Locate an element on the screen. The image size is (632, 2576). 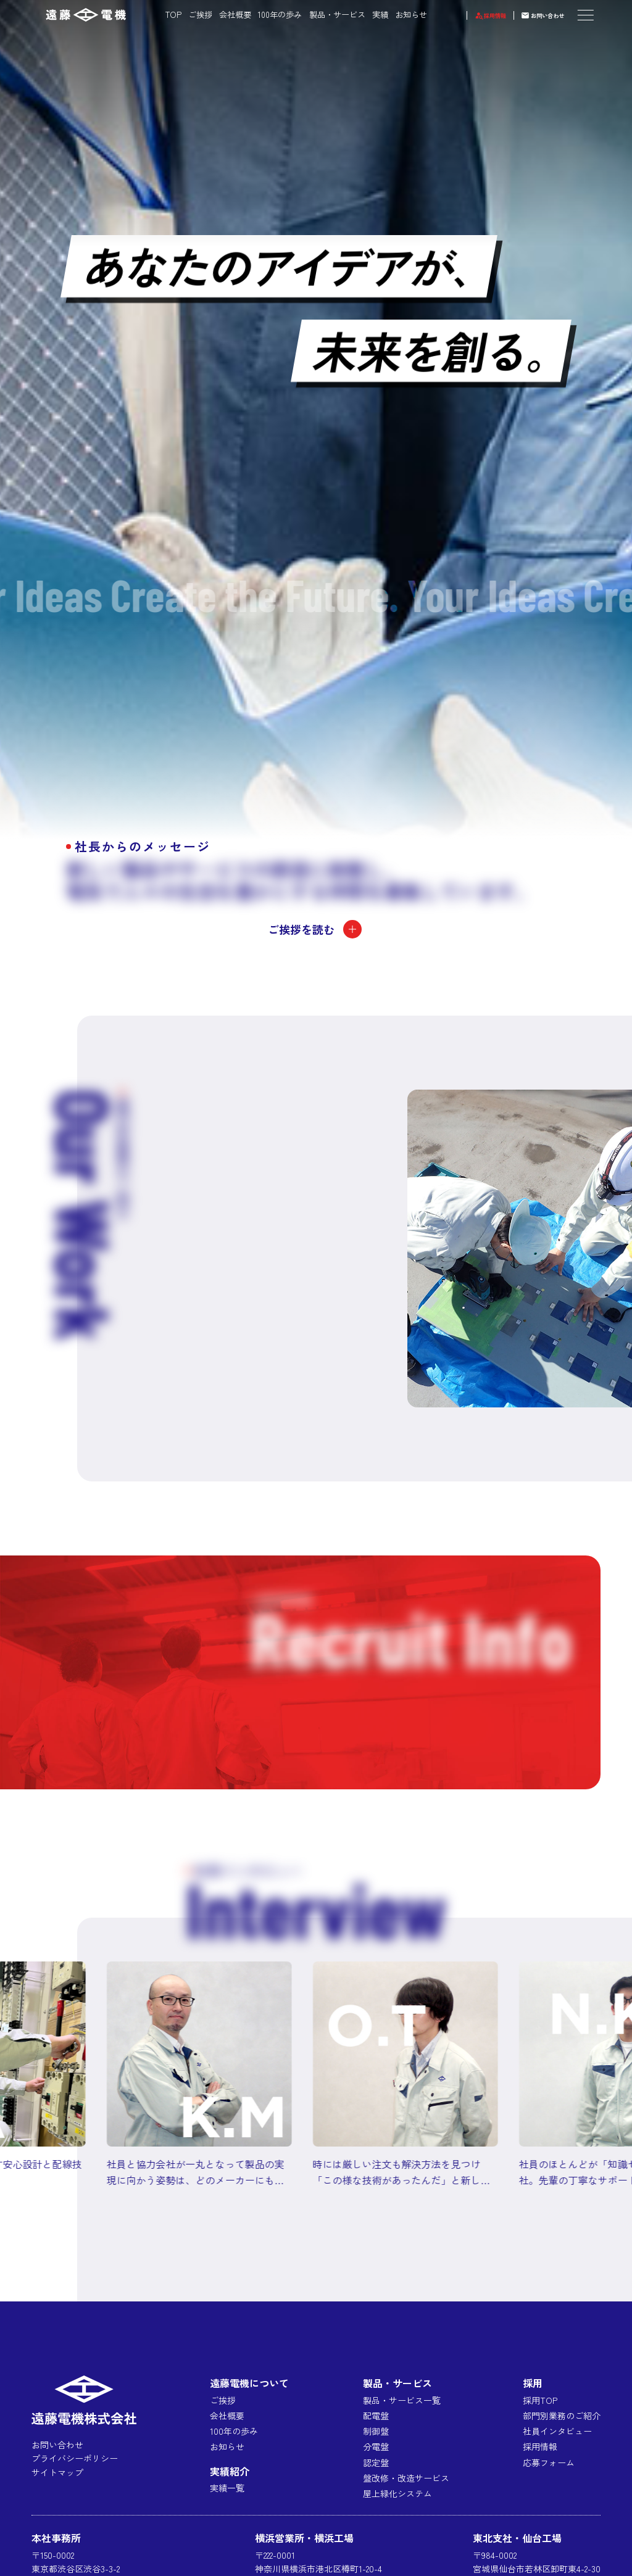
お問い合わせ is located at coordinates (540, 14).